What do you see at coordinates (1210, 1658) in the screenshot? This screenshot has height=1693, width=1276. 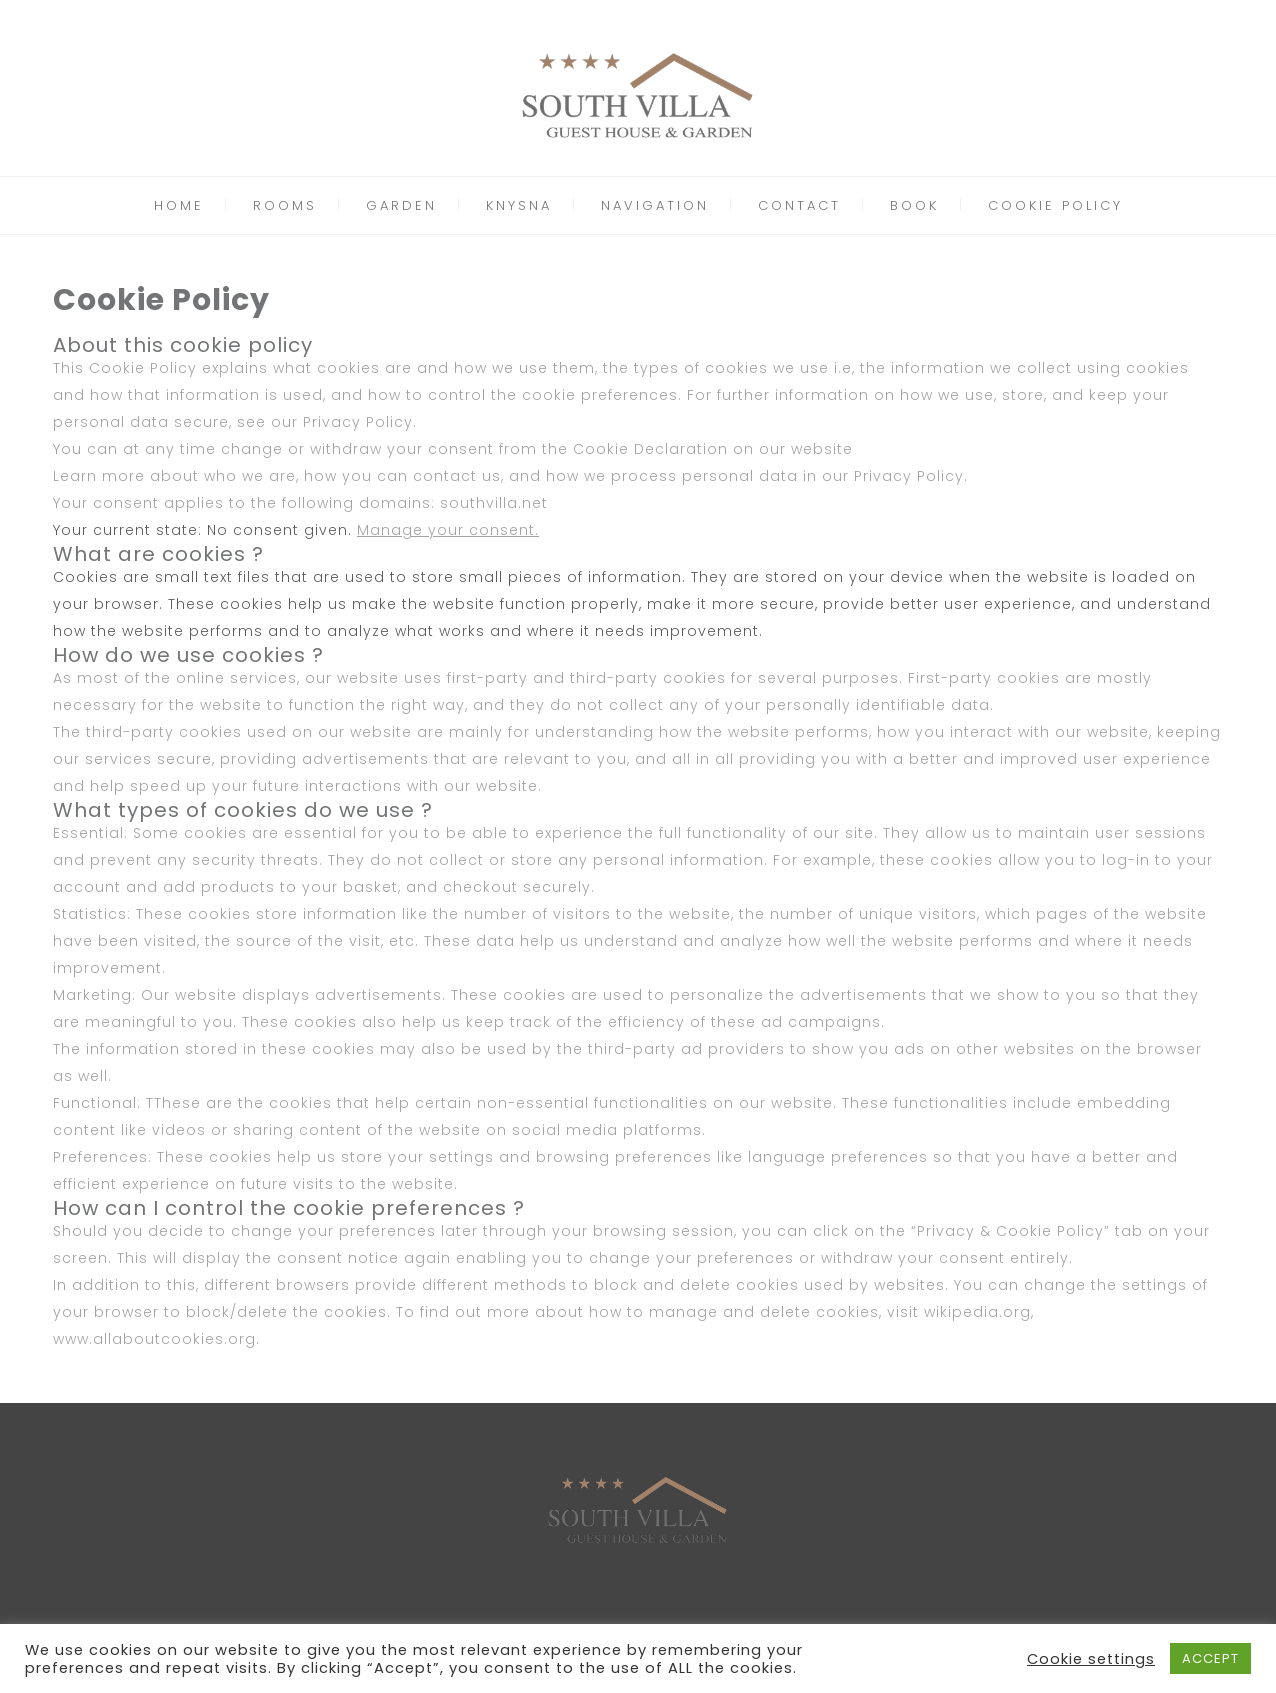 I see `ACCEPT [button]` at bounding box center [1210, 1658].